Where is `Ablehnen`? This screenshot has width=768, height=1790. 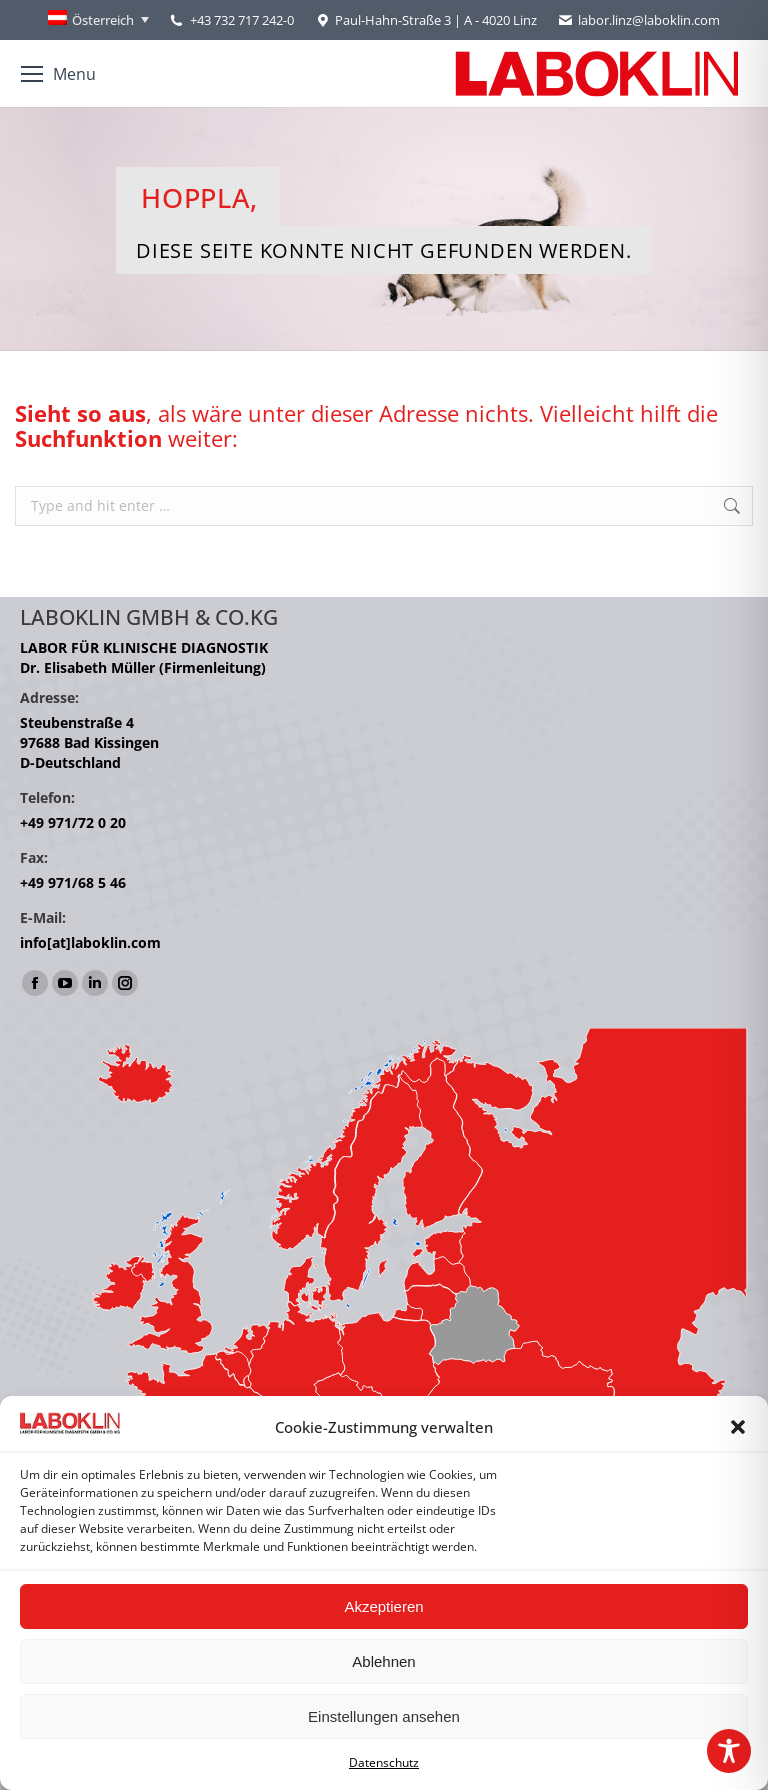 Ablehnen is located at coordinates (383, 1661).